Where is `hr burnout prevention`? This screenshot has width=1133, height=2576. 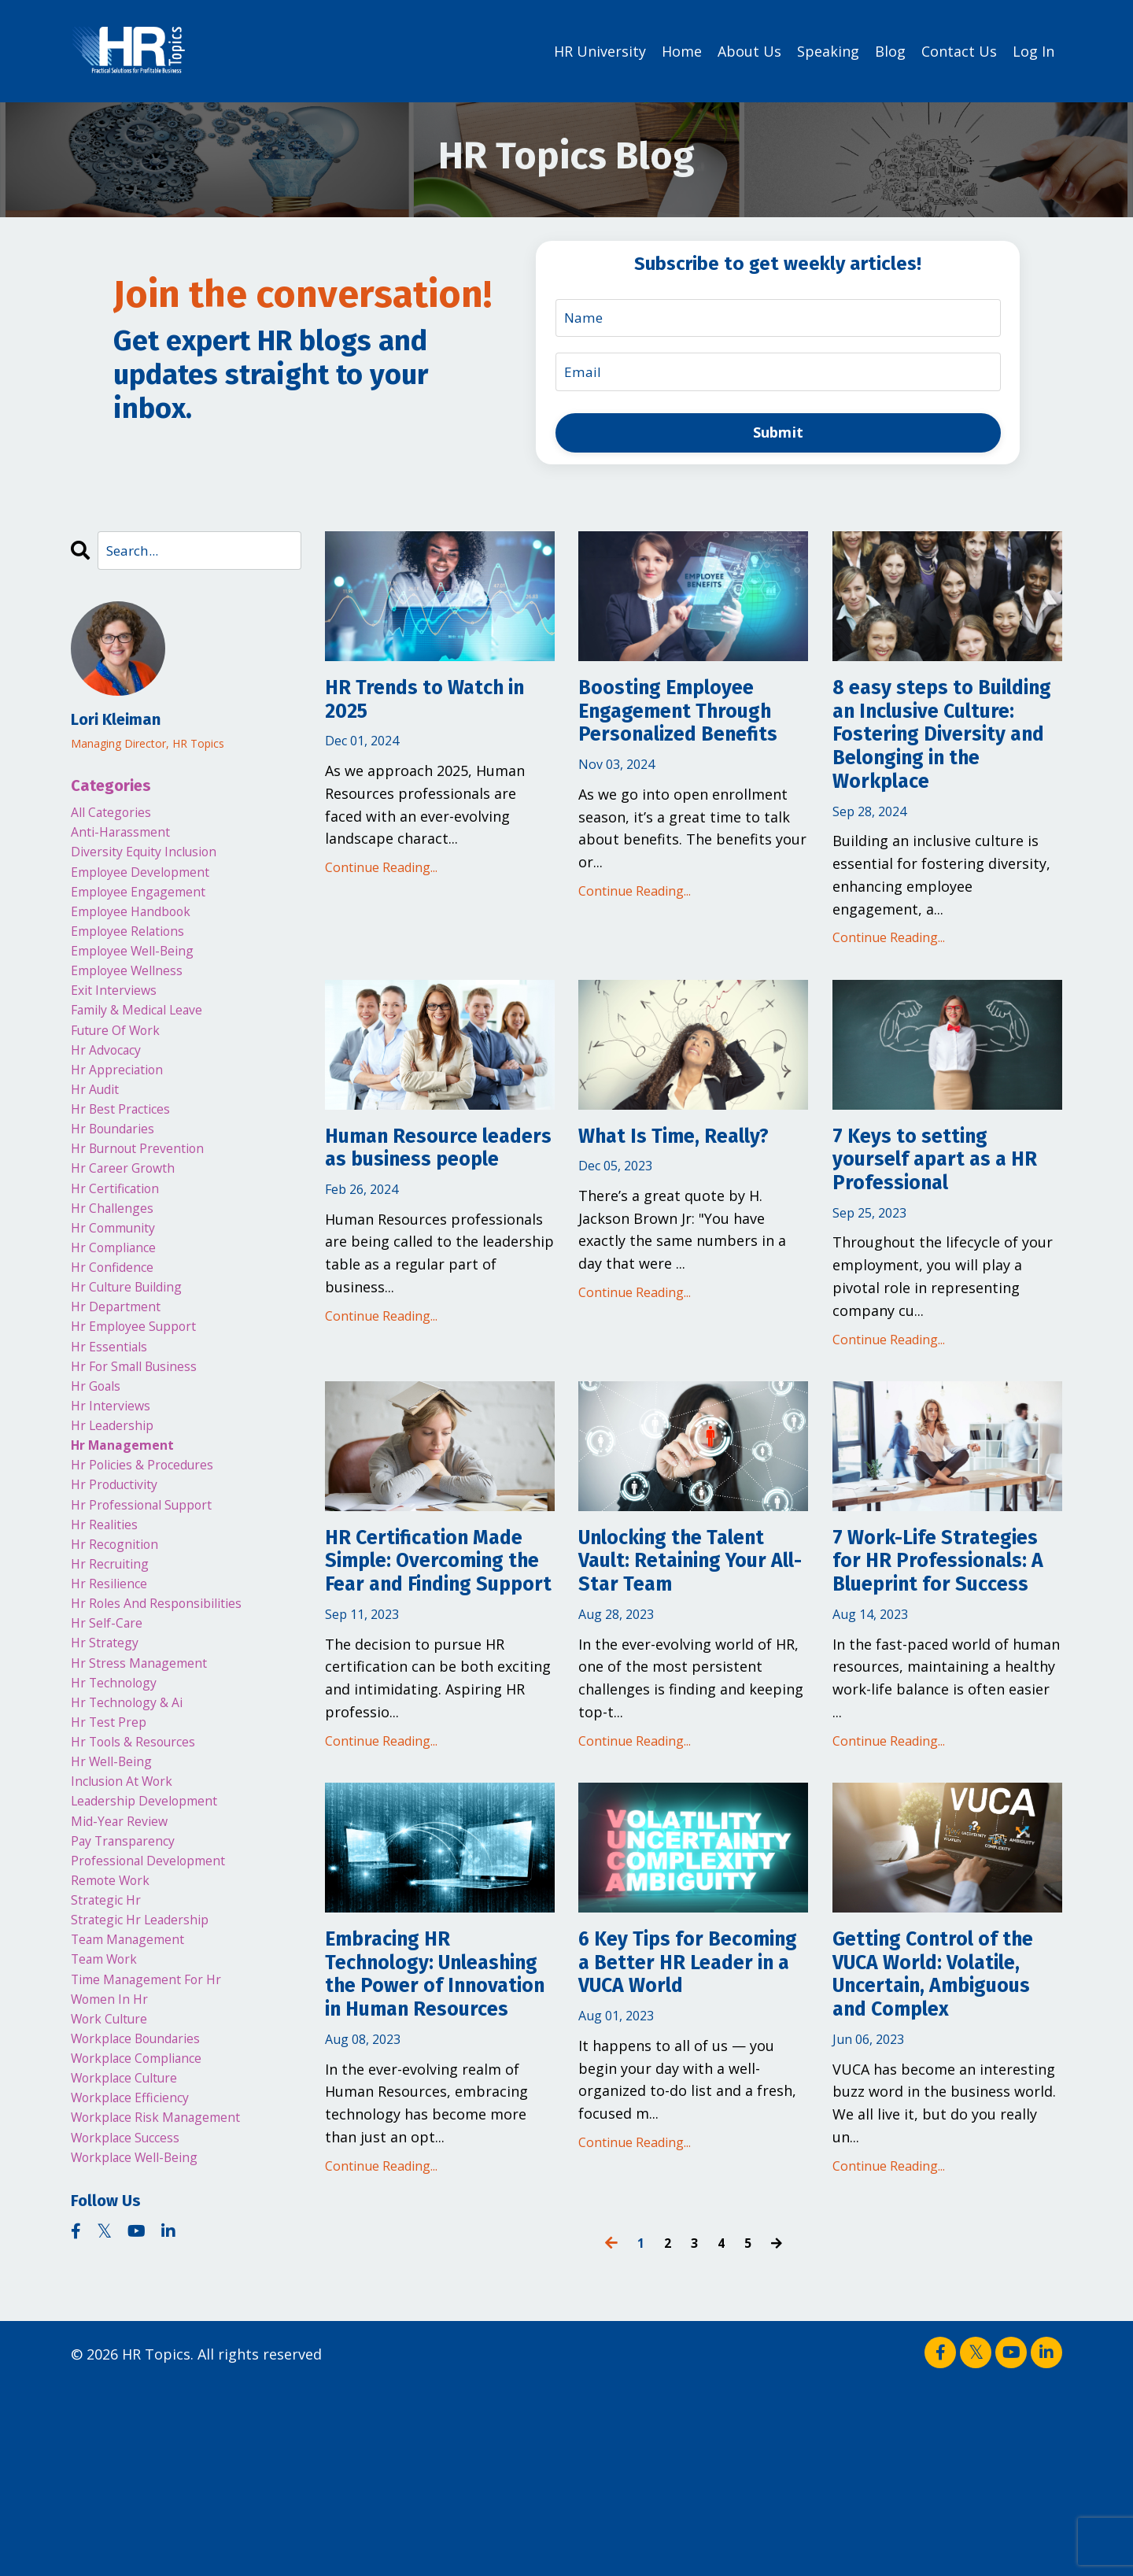 hr burnout prevention is located at coordinates (148, 1201).